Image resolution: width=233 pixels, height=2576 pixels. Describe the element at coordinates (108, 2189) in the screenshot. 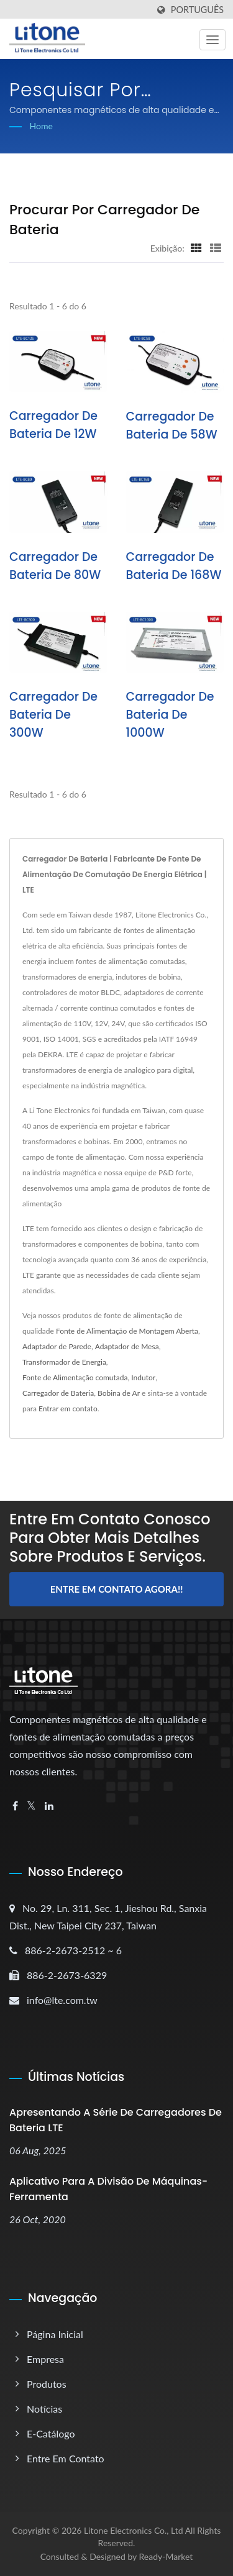

I see `Aplicativo para a Divisão de Máquinas-Ferramenta` at that location.